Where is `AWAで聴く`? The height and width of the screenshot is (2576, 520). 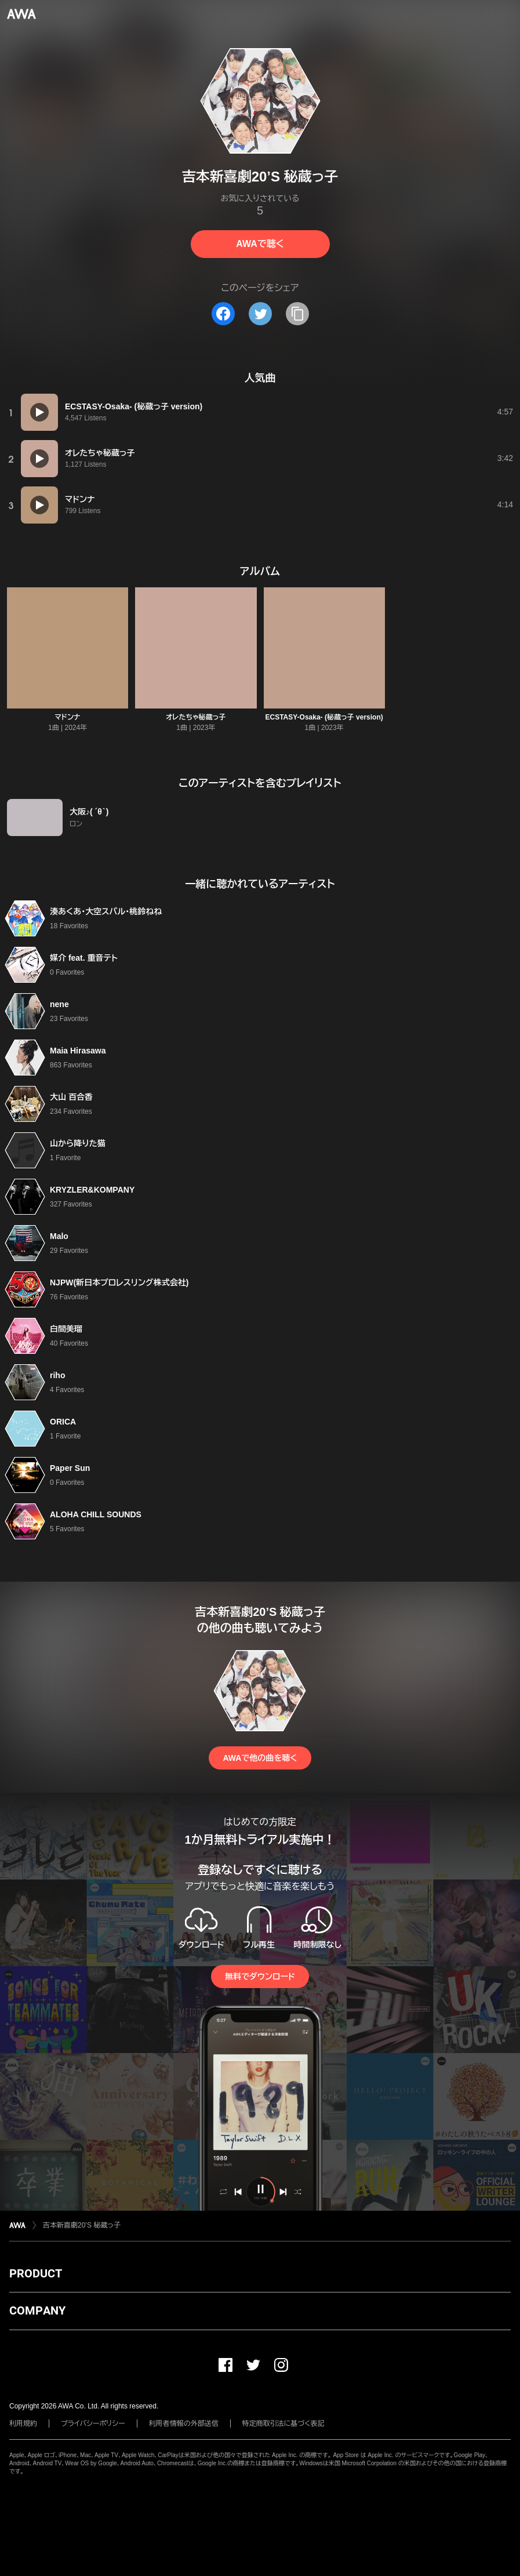 AWAで聴く is located at coordinates (259, 244).